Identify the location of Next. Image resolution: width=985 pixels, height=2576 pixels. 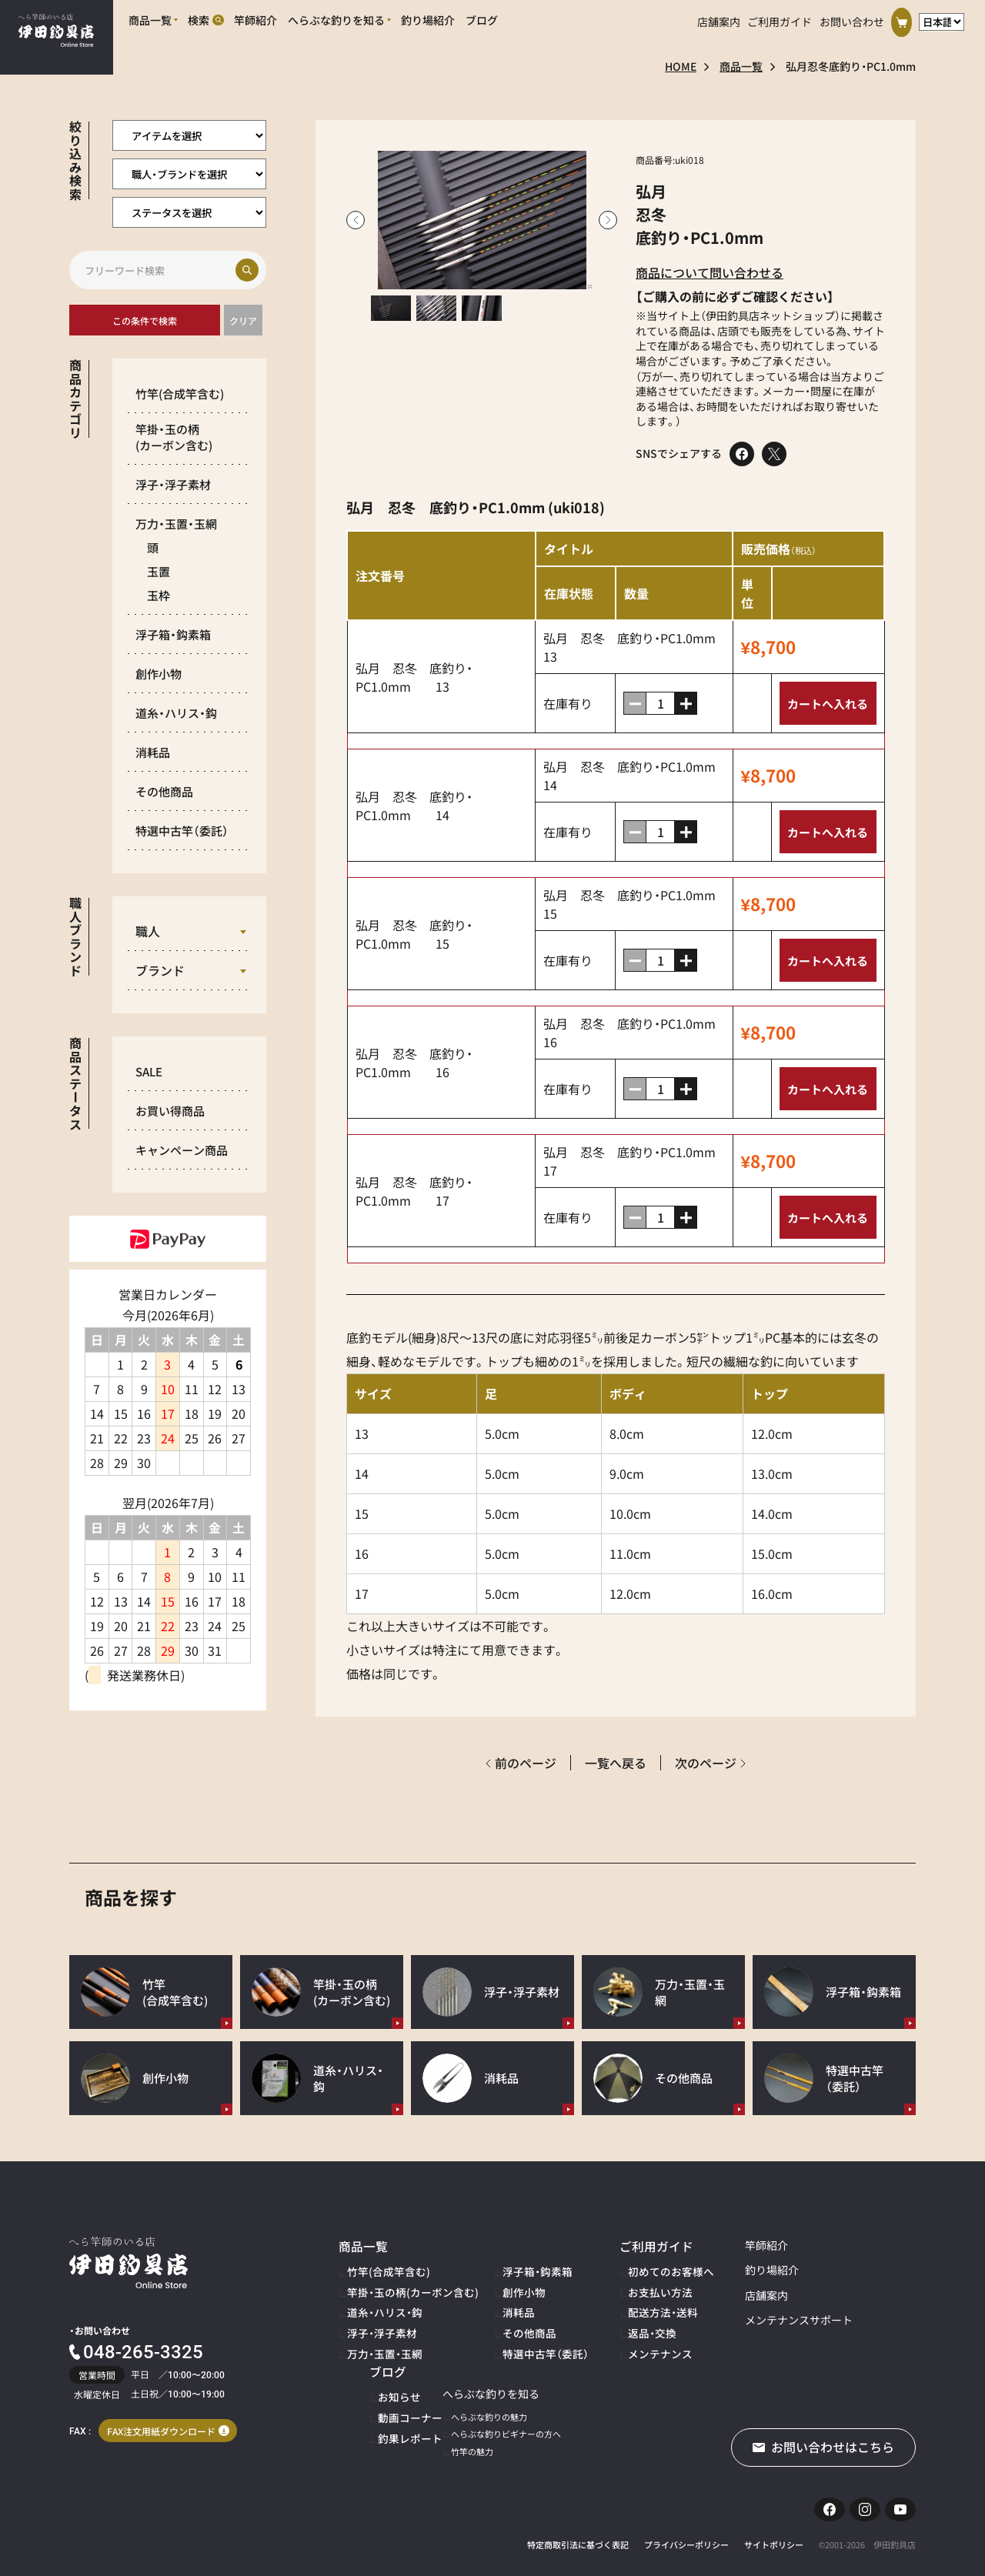
(608, 220).